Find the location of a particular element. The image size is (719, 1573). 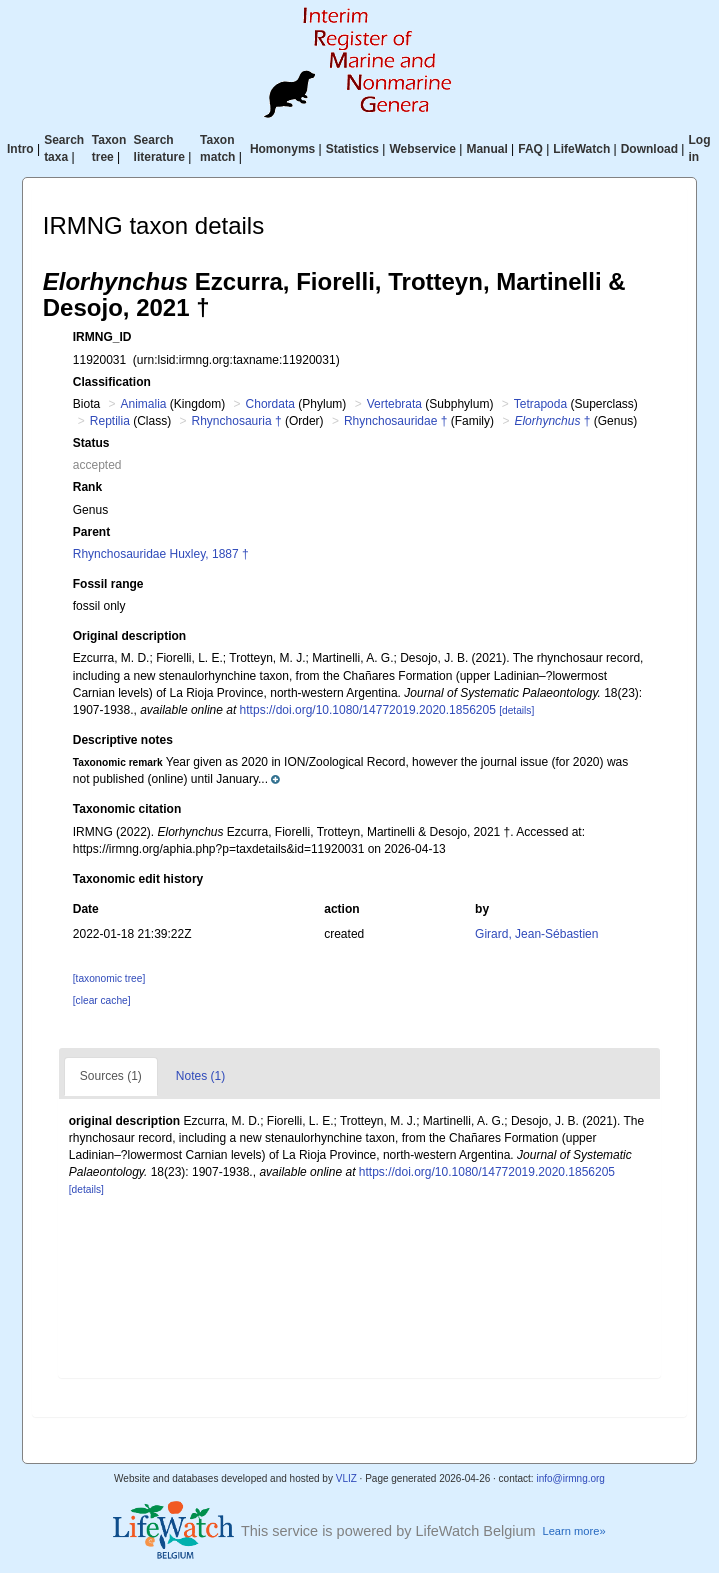

https://doi.org/10.1080/14772019.2020.1856205 is located at coordinates (368, 710).